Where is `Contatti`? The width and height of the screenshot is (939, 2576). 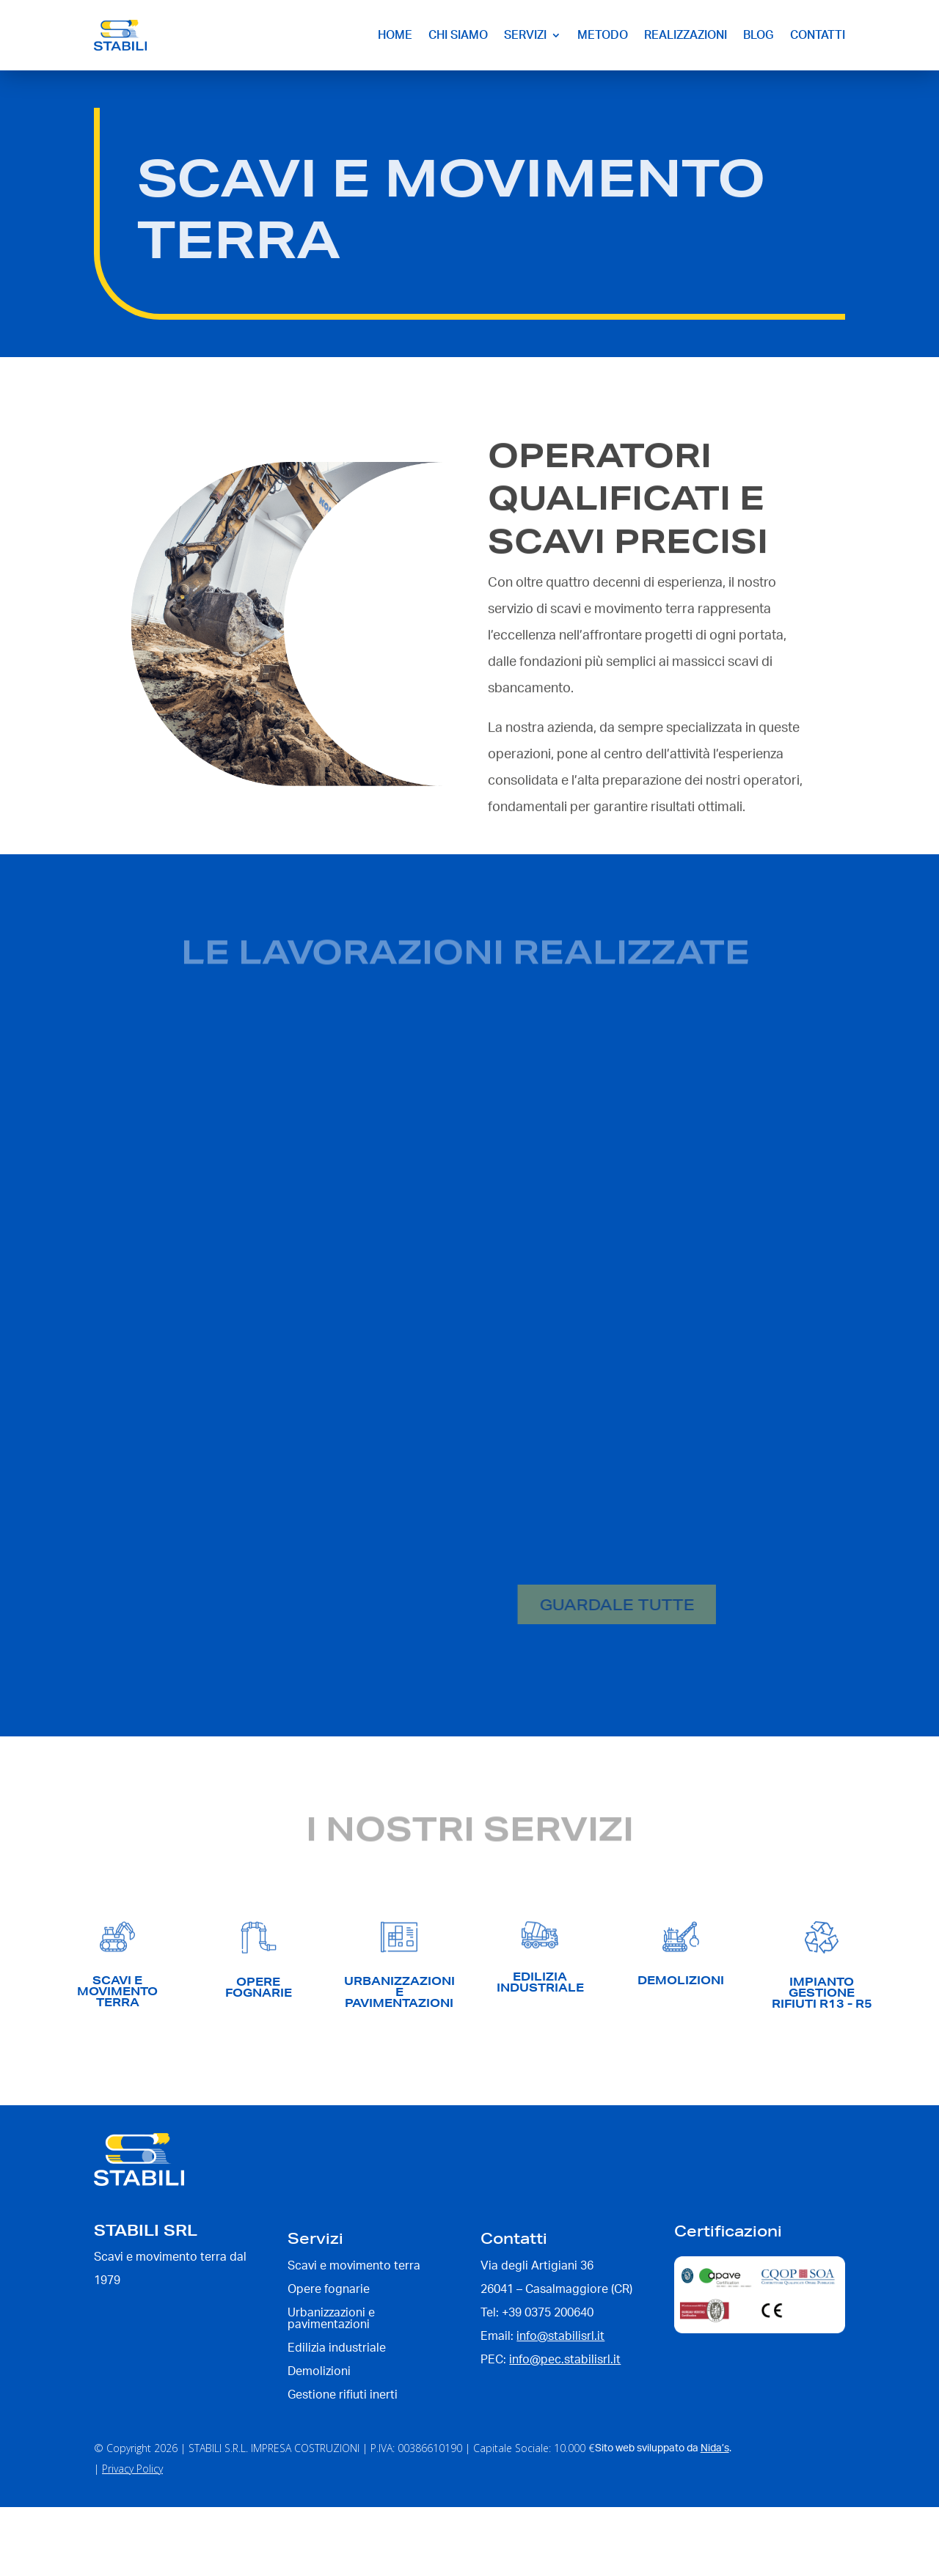 Contatti is located at coordinates (817, 35).